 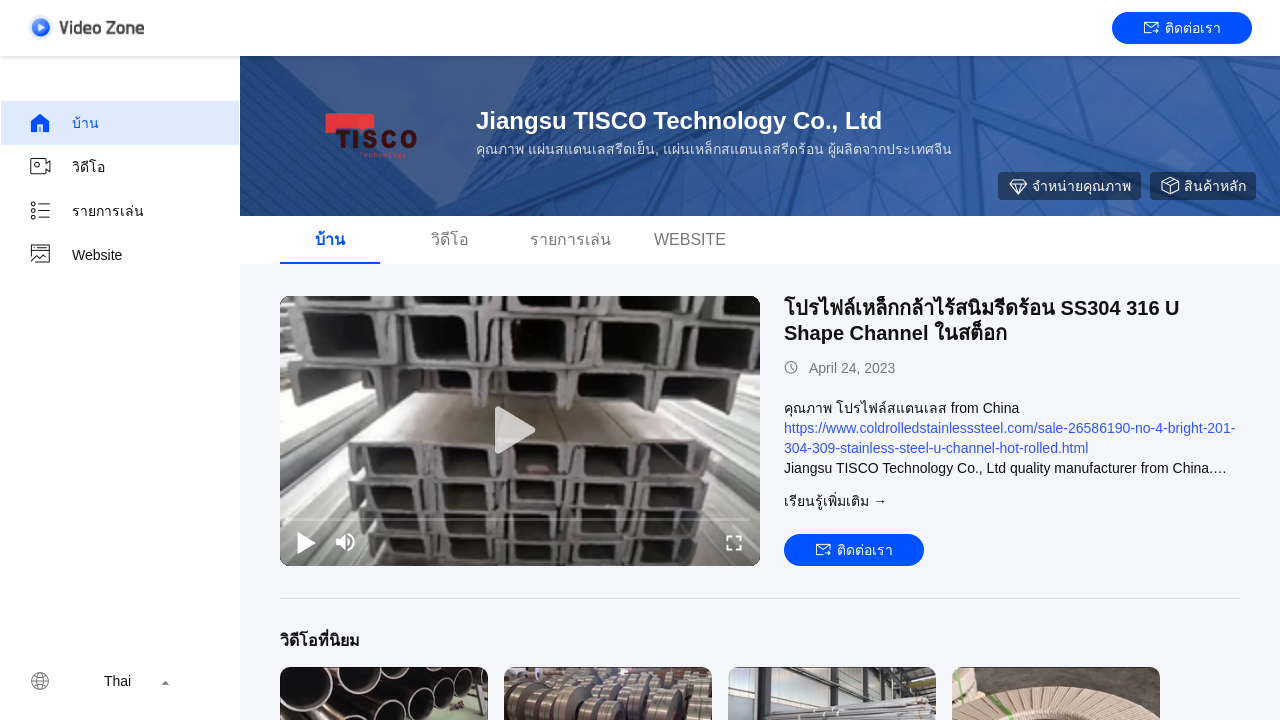 What do you see at coordinates (346, 542) in the screenshot?
I see `[mute/unmute]` at bounding box center [346, 542].